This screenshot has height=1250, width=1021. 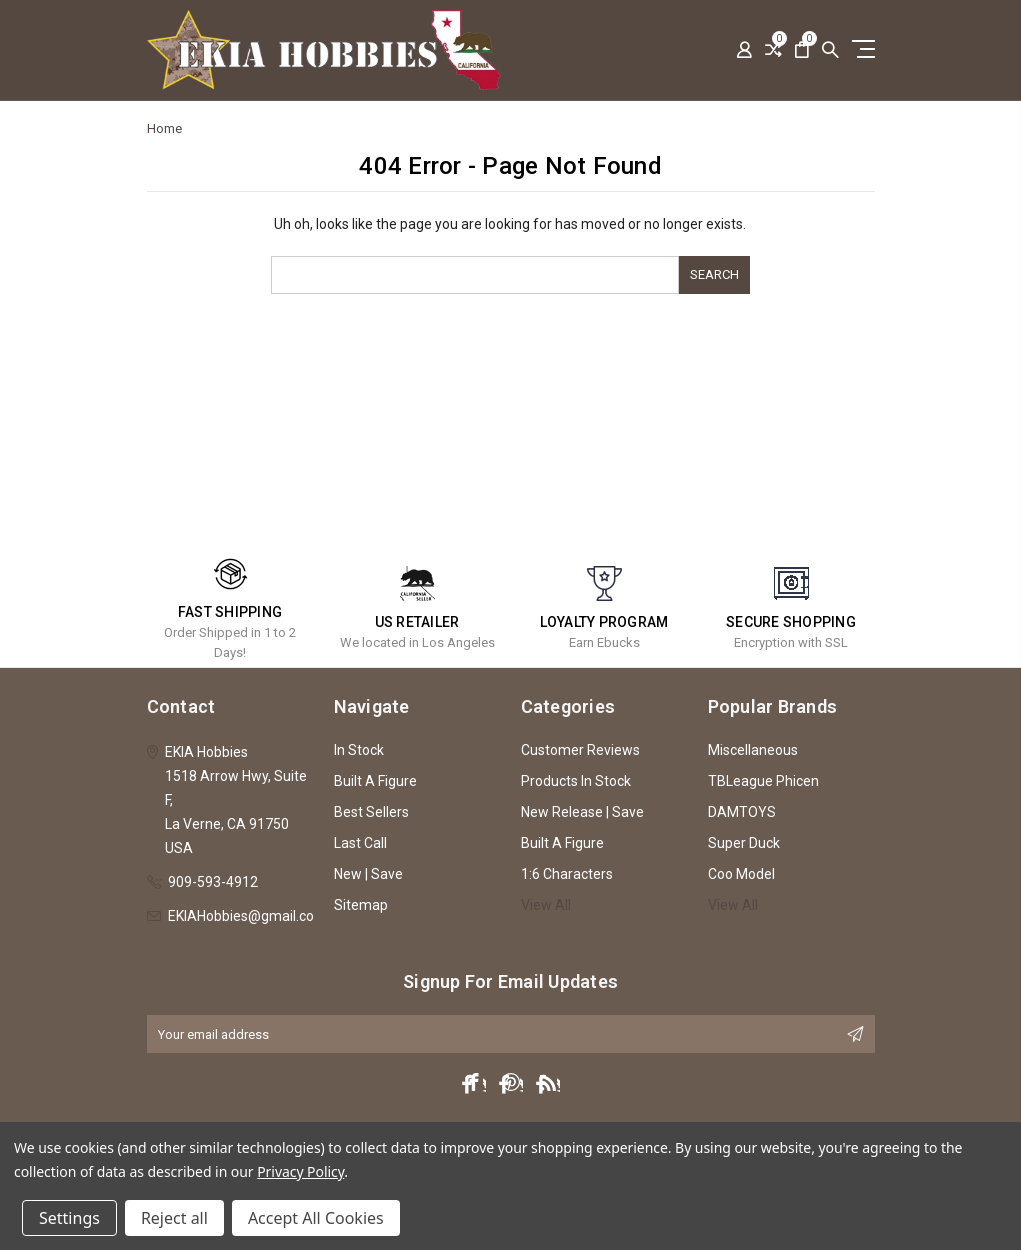 I want to click on Sitemap, so click(x=361, y=905).